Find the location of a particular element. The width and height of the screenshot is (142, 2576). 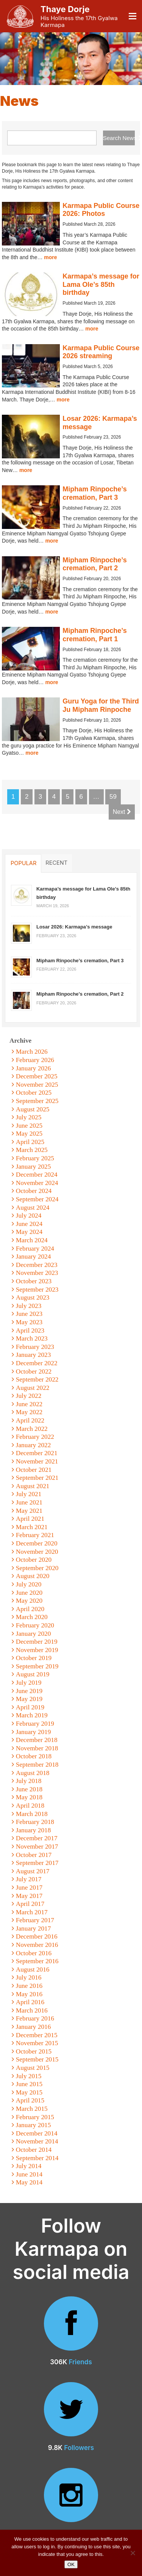

August 2023 is located at coordinates (33, 1297).